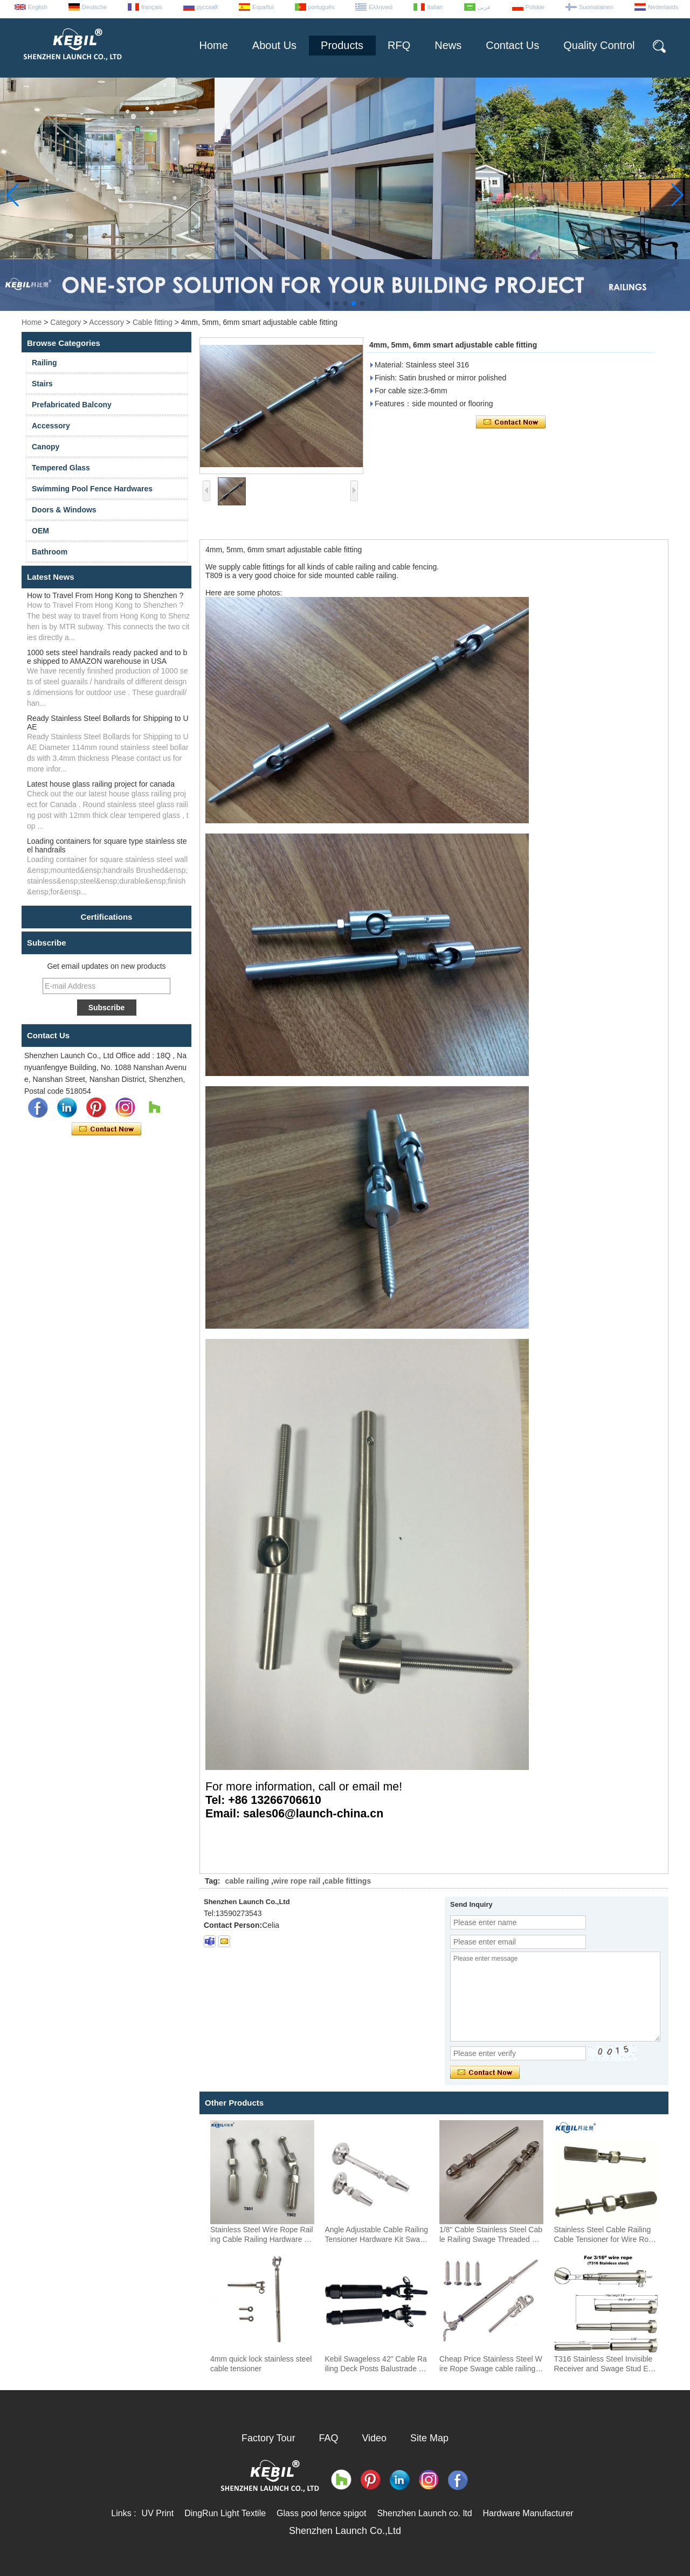  What do you see at coordinates (106, 1129) in the screenshot?
I see `Contact Now` at bounding box center [106, 1129].